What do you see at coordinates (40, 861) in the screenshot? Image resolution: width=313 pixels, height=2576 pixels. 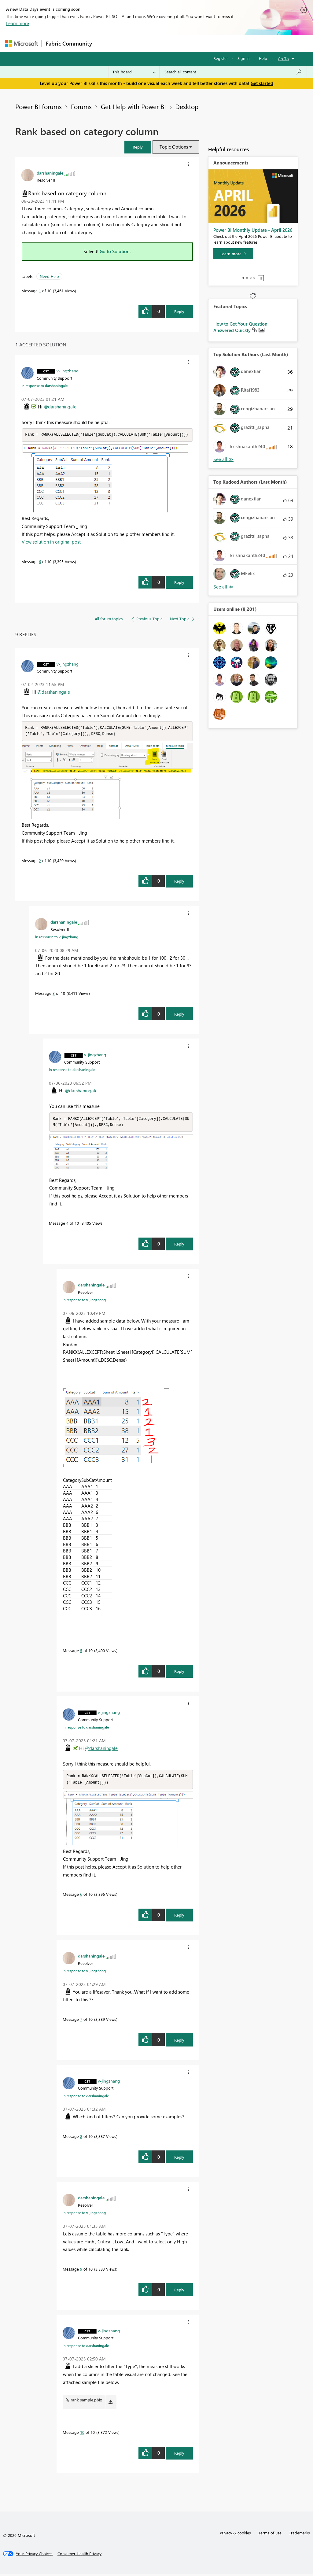 I see `2 [Message 2 of 10]` at bounding box center [40, 861].